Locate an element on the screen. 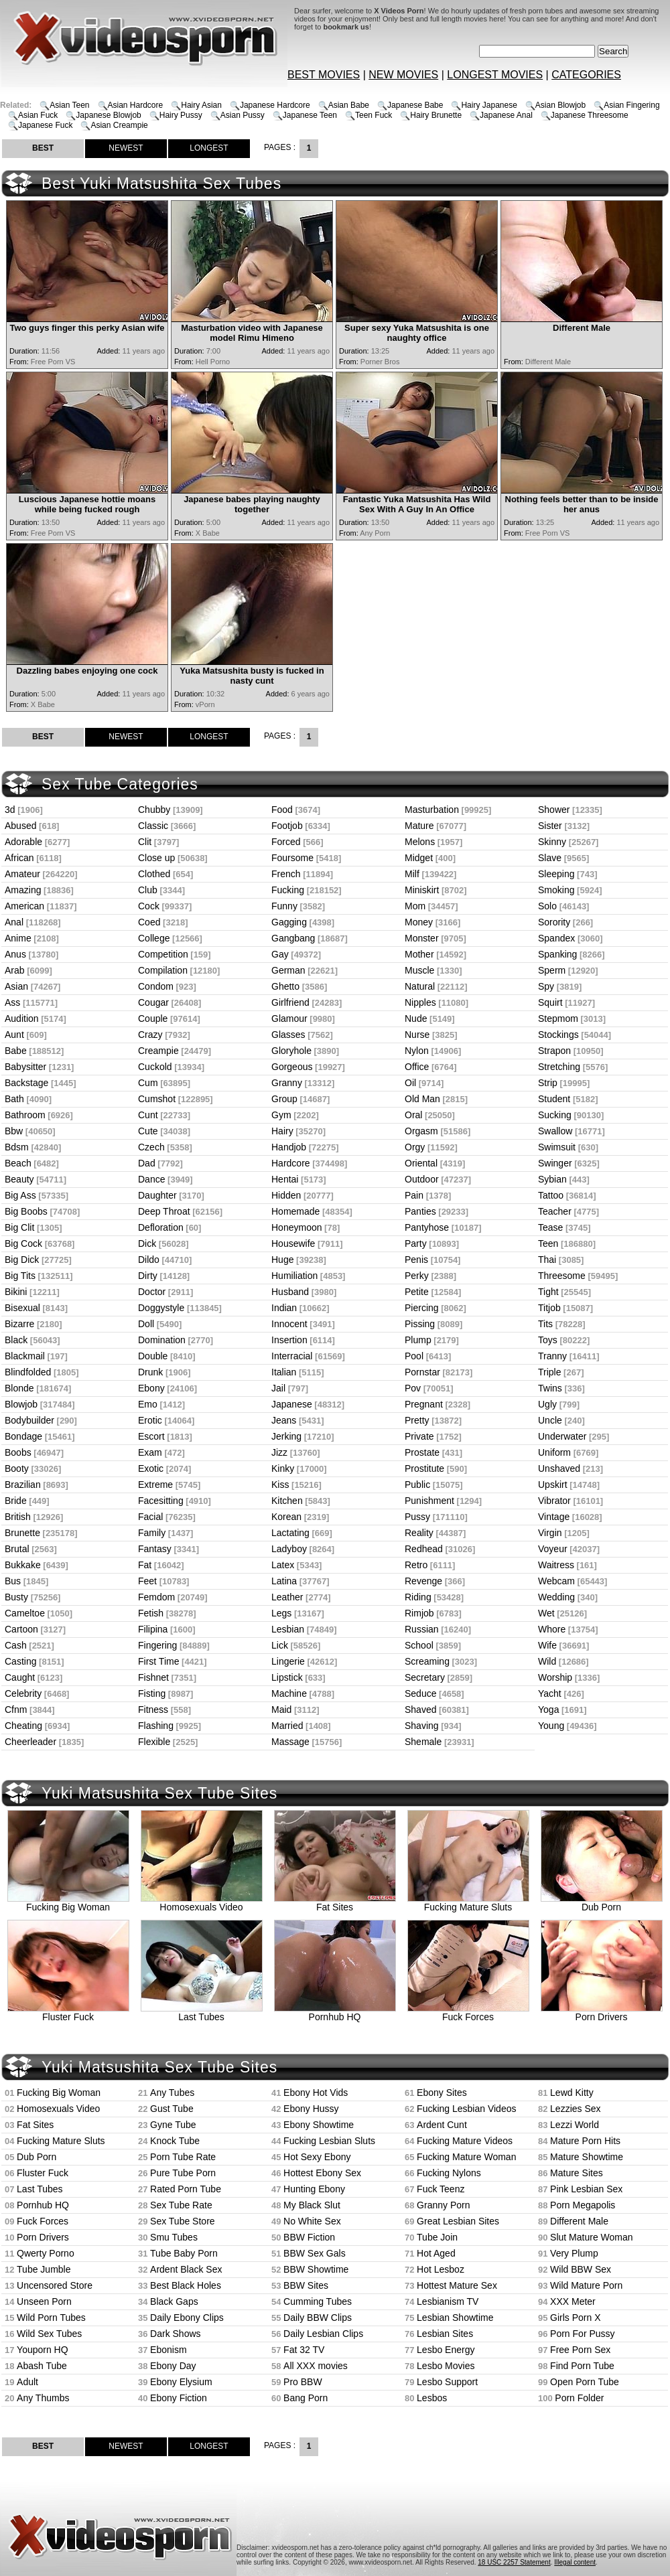 This screenshot has width=670, height=2576. Fitness is located at coordinates (153, 1709).